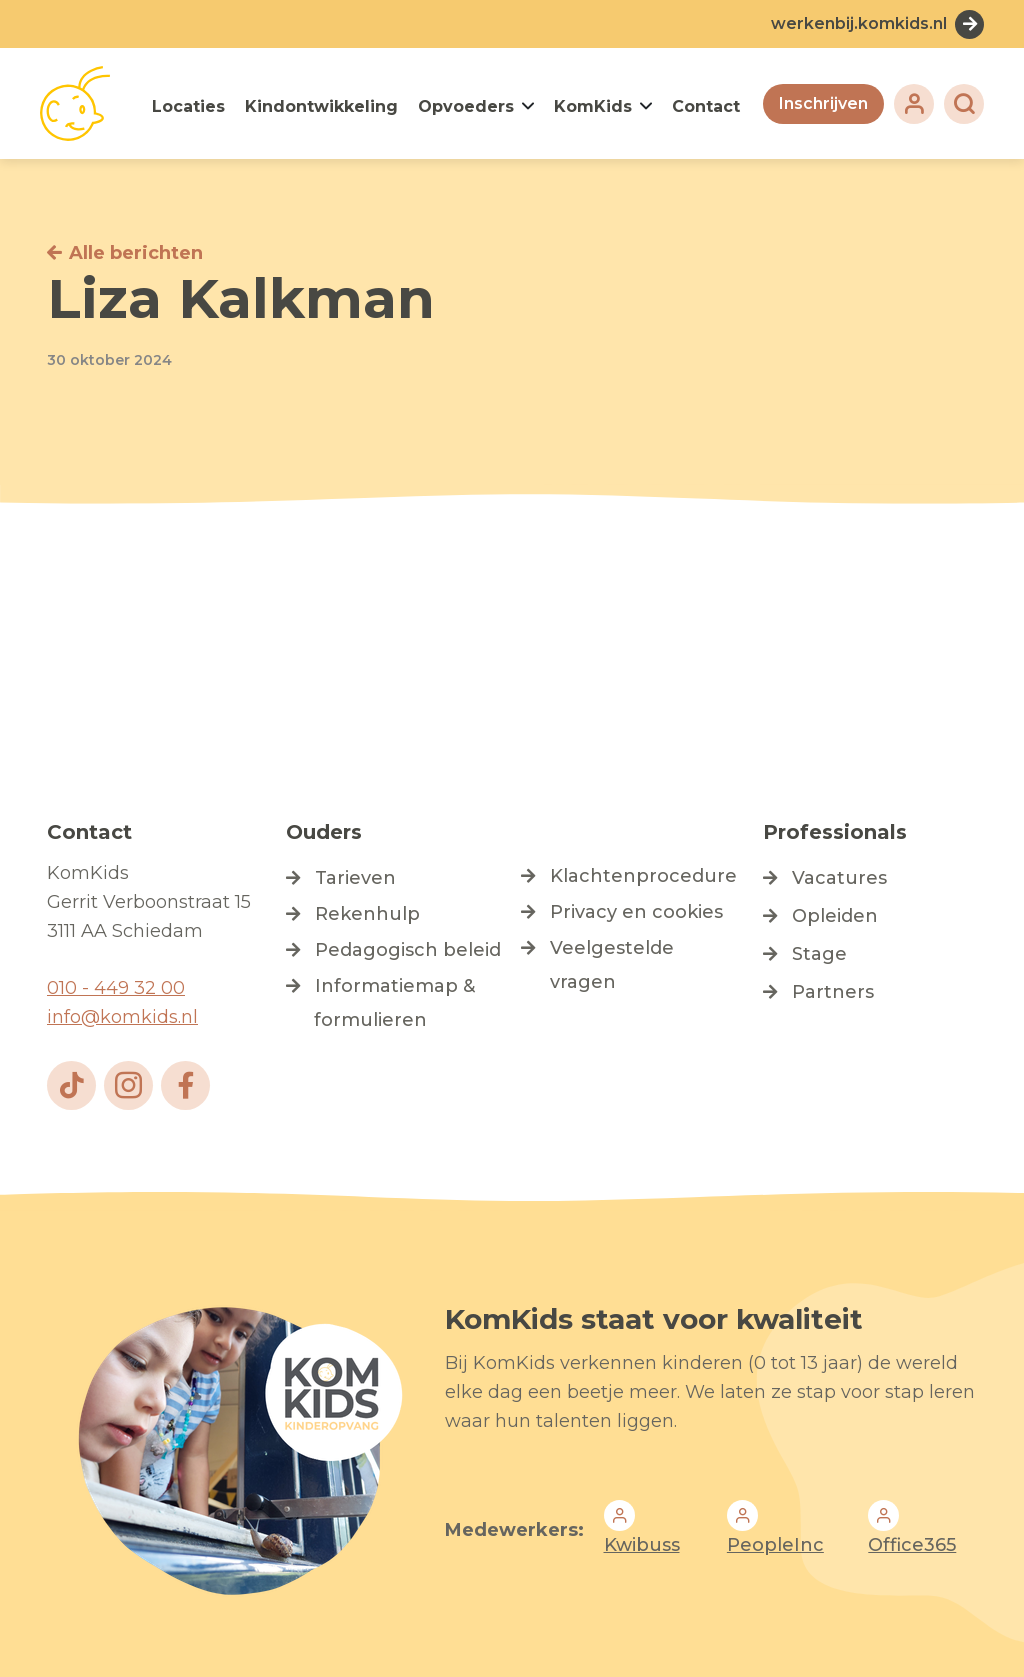  Describe the element at coordinates (859, 23) in the screenshot. I see `werkenbij.komkids.nl` at that location.